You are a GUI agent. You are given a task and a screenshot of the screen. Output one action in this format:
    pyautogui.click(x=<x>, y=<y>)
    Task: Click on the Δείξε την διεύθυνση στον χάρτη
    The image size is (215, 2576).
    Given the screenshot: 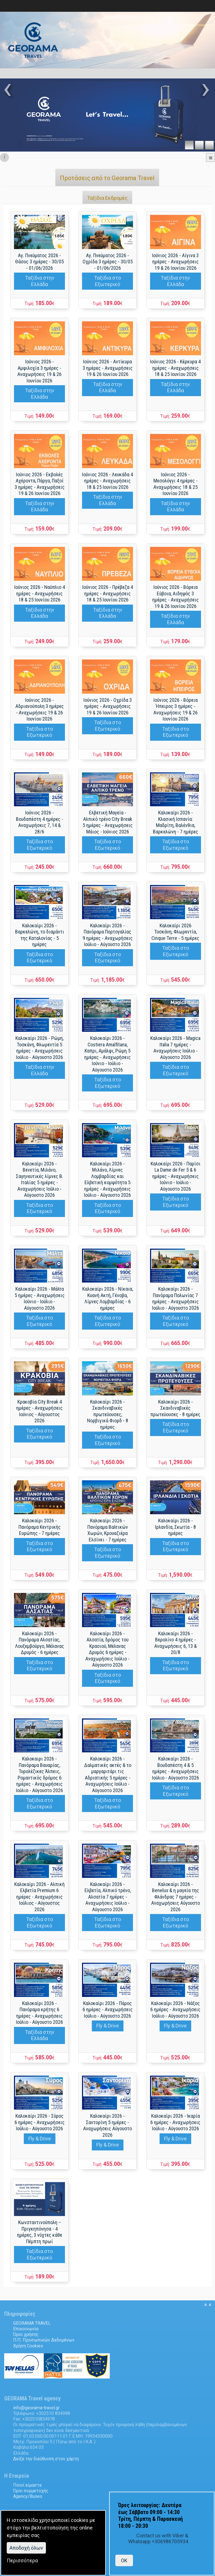 What is the action you would take?
    pyautogui.click(x=46, y=2458)
    